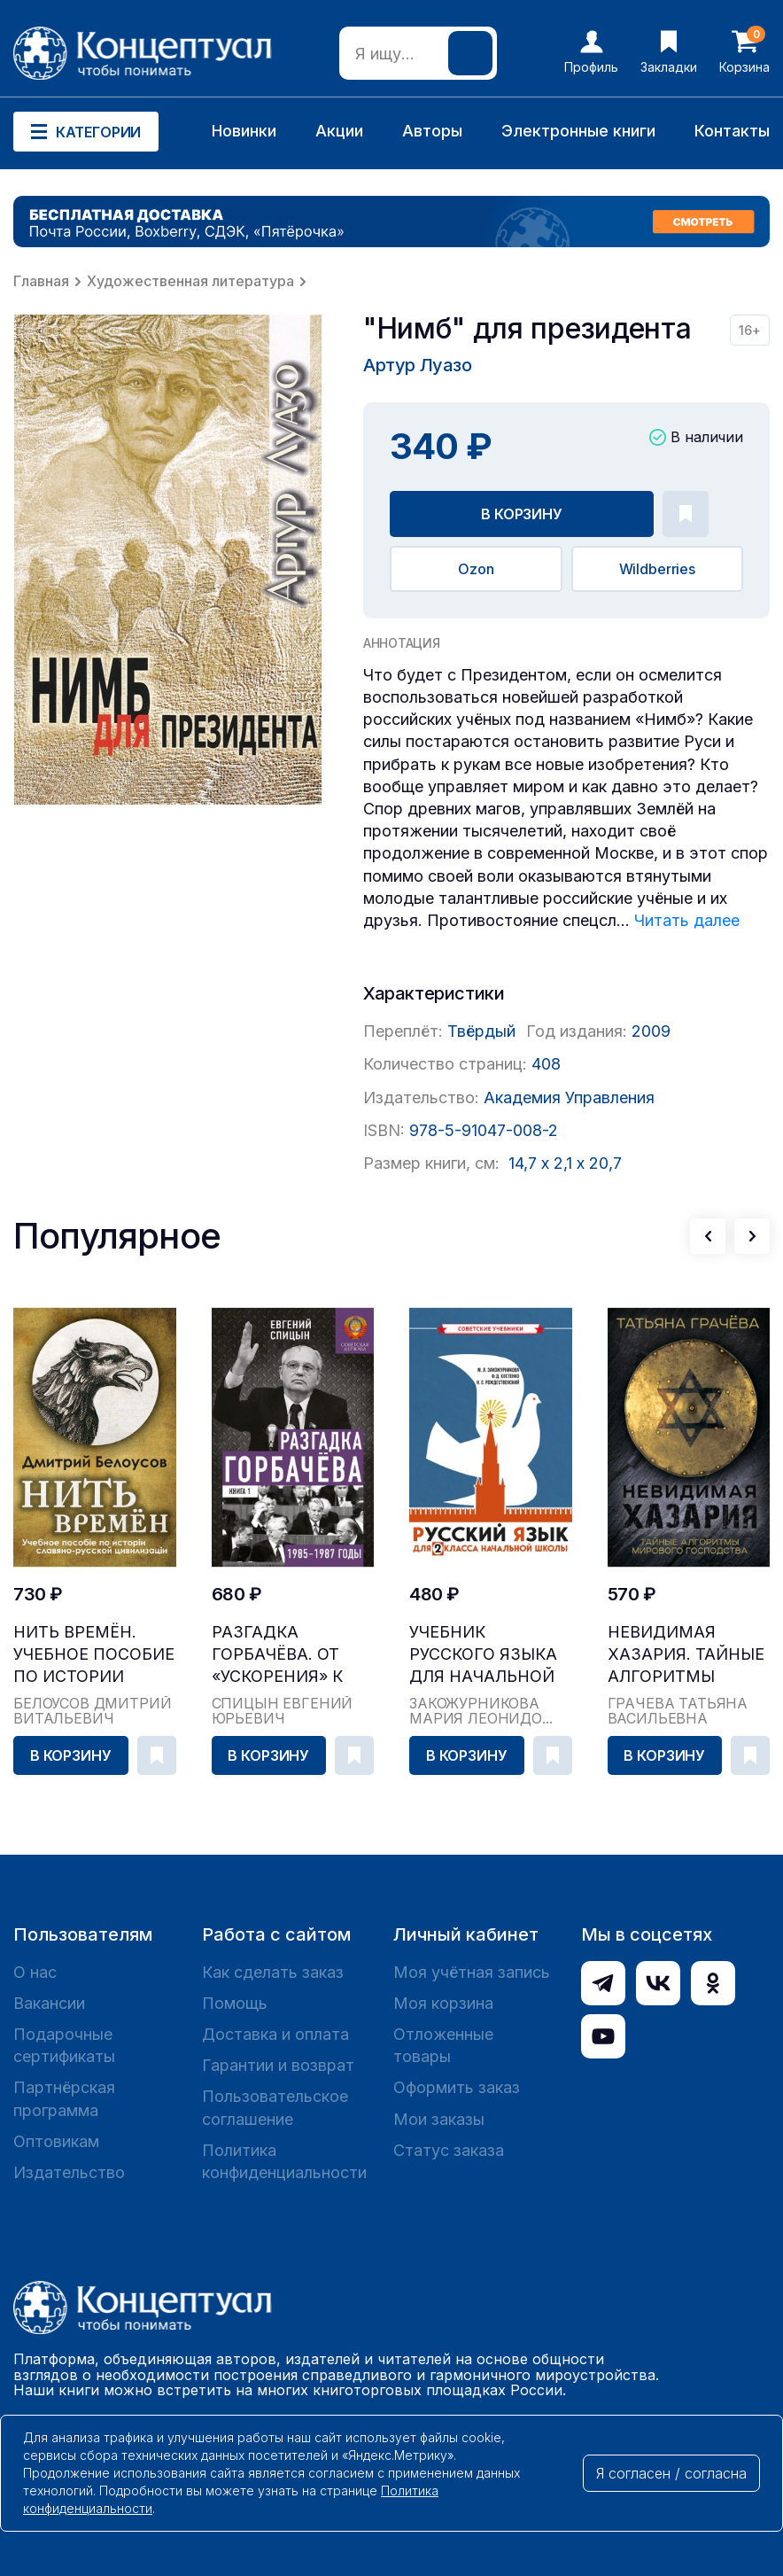 The height and width of the screenshot is (2576, 783). I want to click on Доставка и оплата, so click(275, 2034).